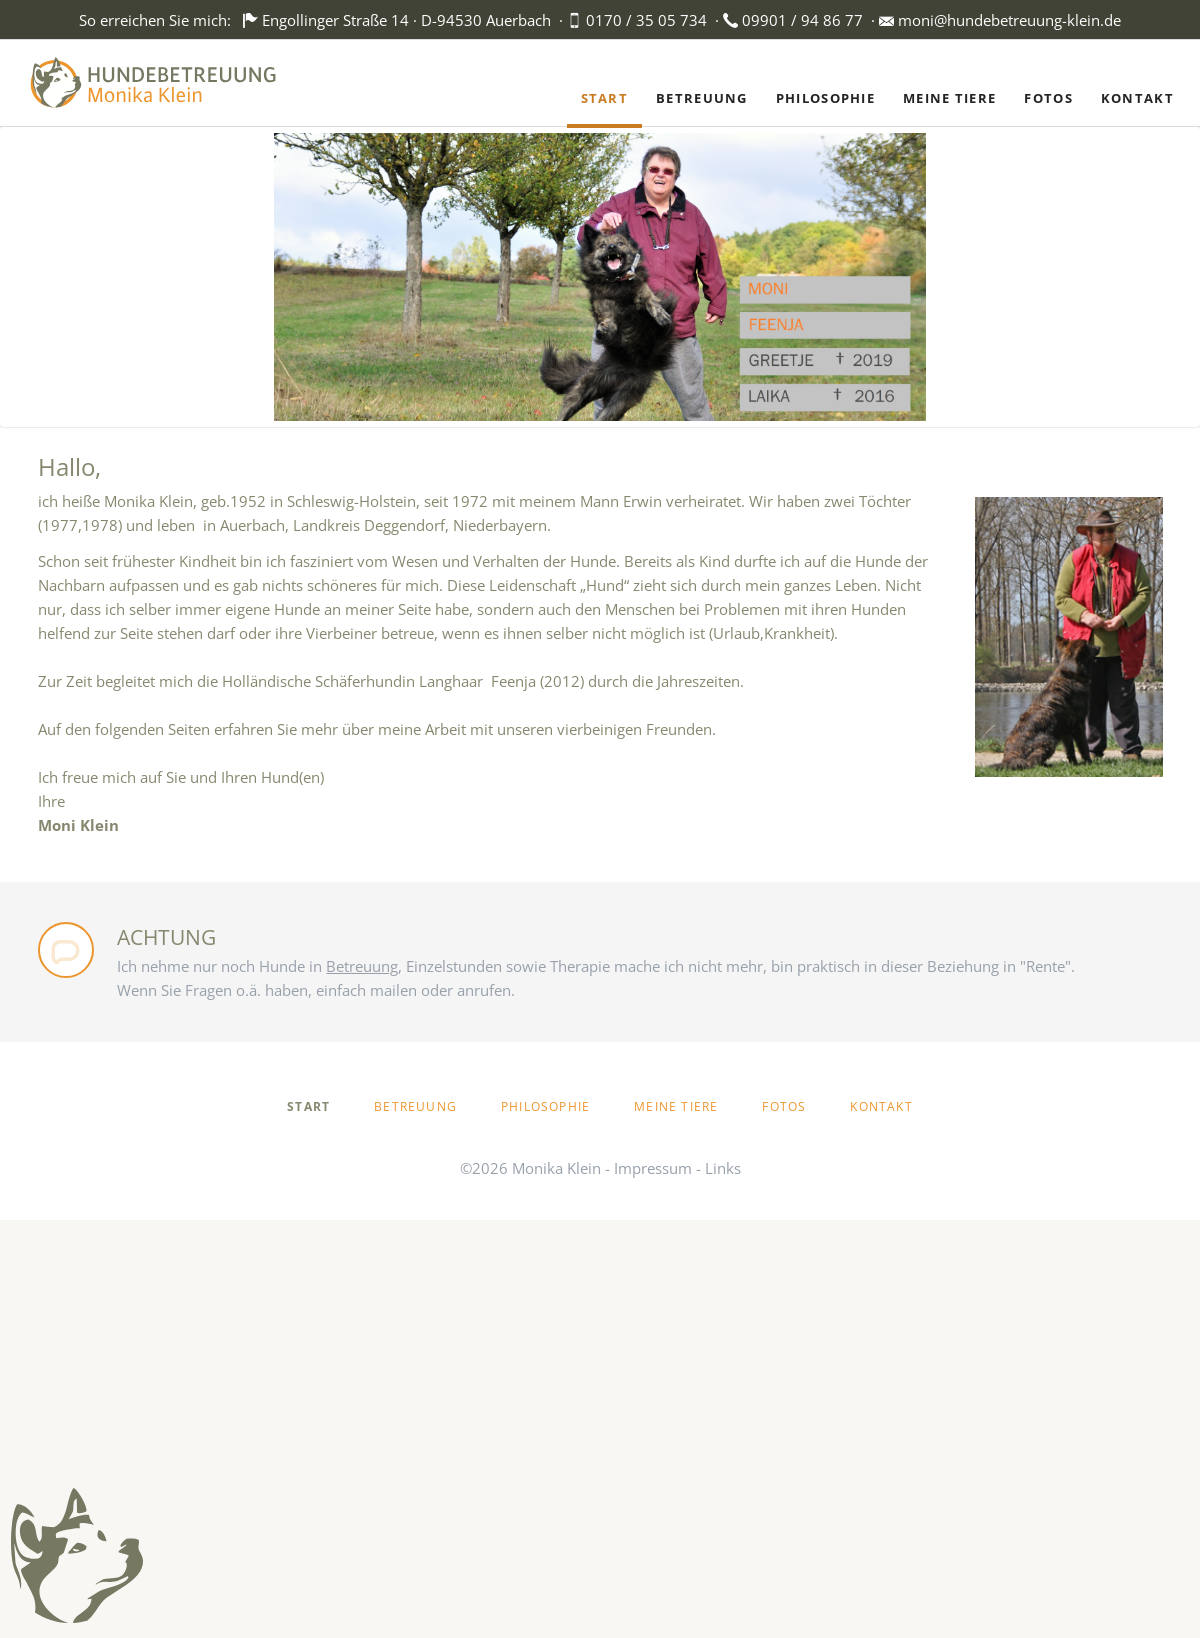 This screenshot has width=1200, height=1638. Describe the element at coordinates (415, 1106) in the screenshot. I see `Betreuung` at that location.